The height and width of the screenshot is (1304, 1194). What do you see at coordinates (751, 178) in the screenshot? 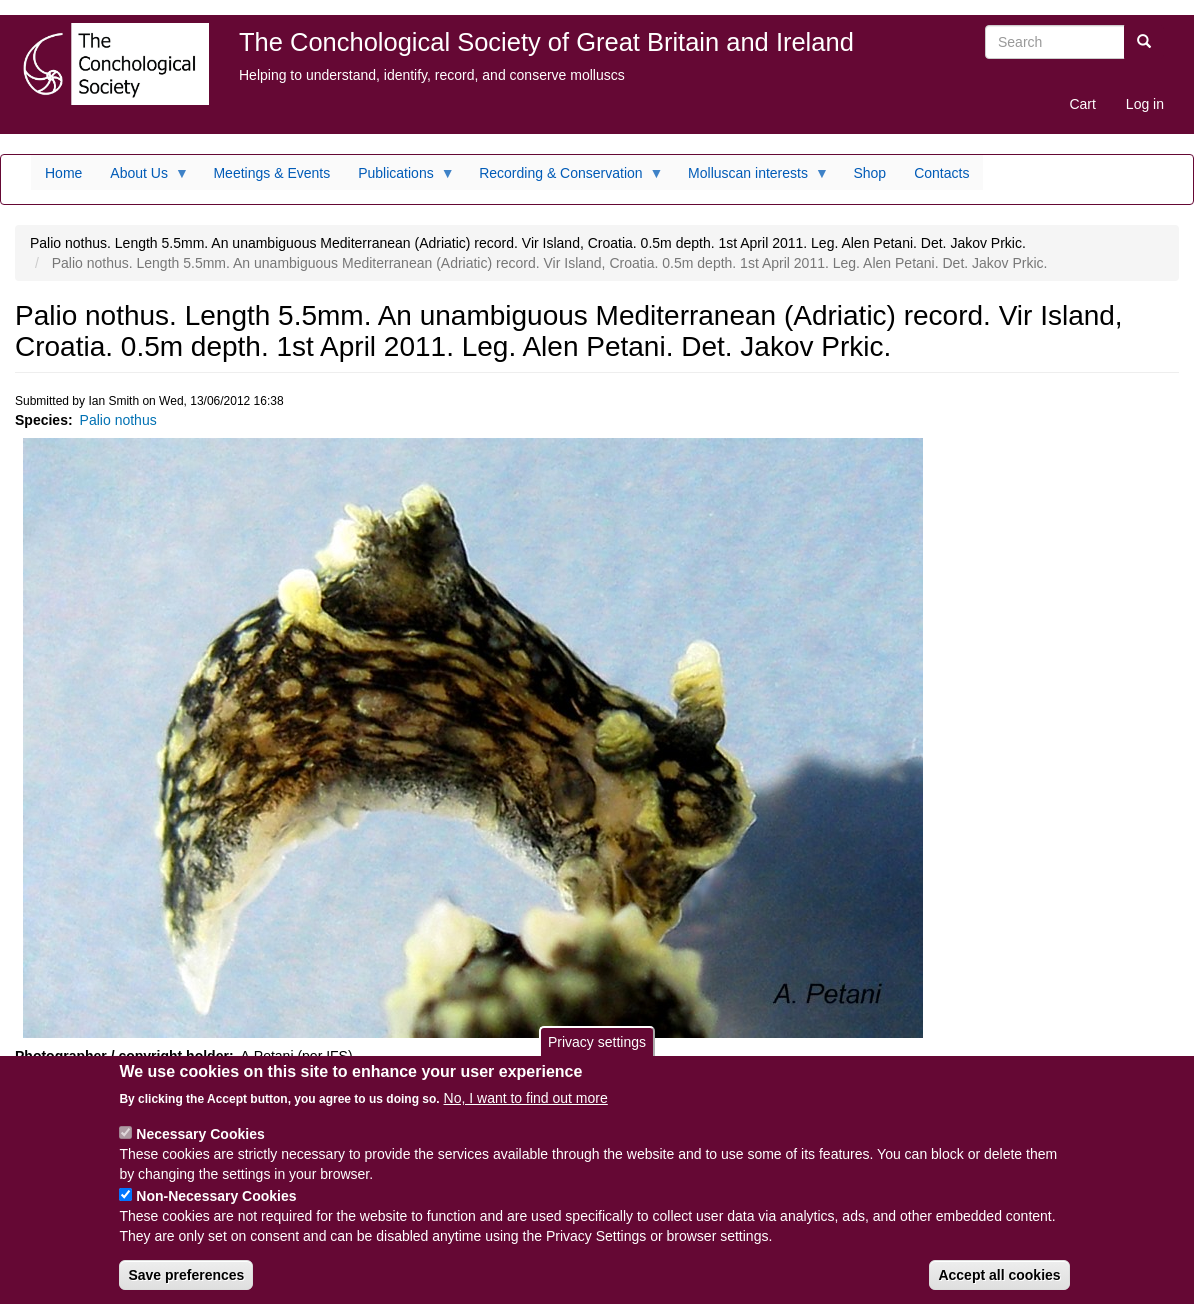
I see `Molluscan interests [menuitem]` at bounding box center [751, 178].